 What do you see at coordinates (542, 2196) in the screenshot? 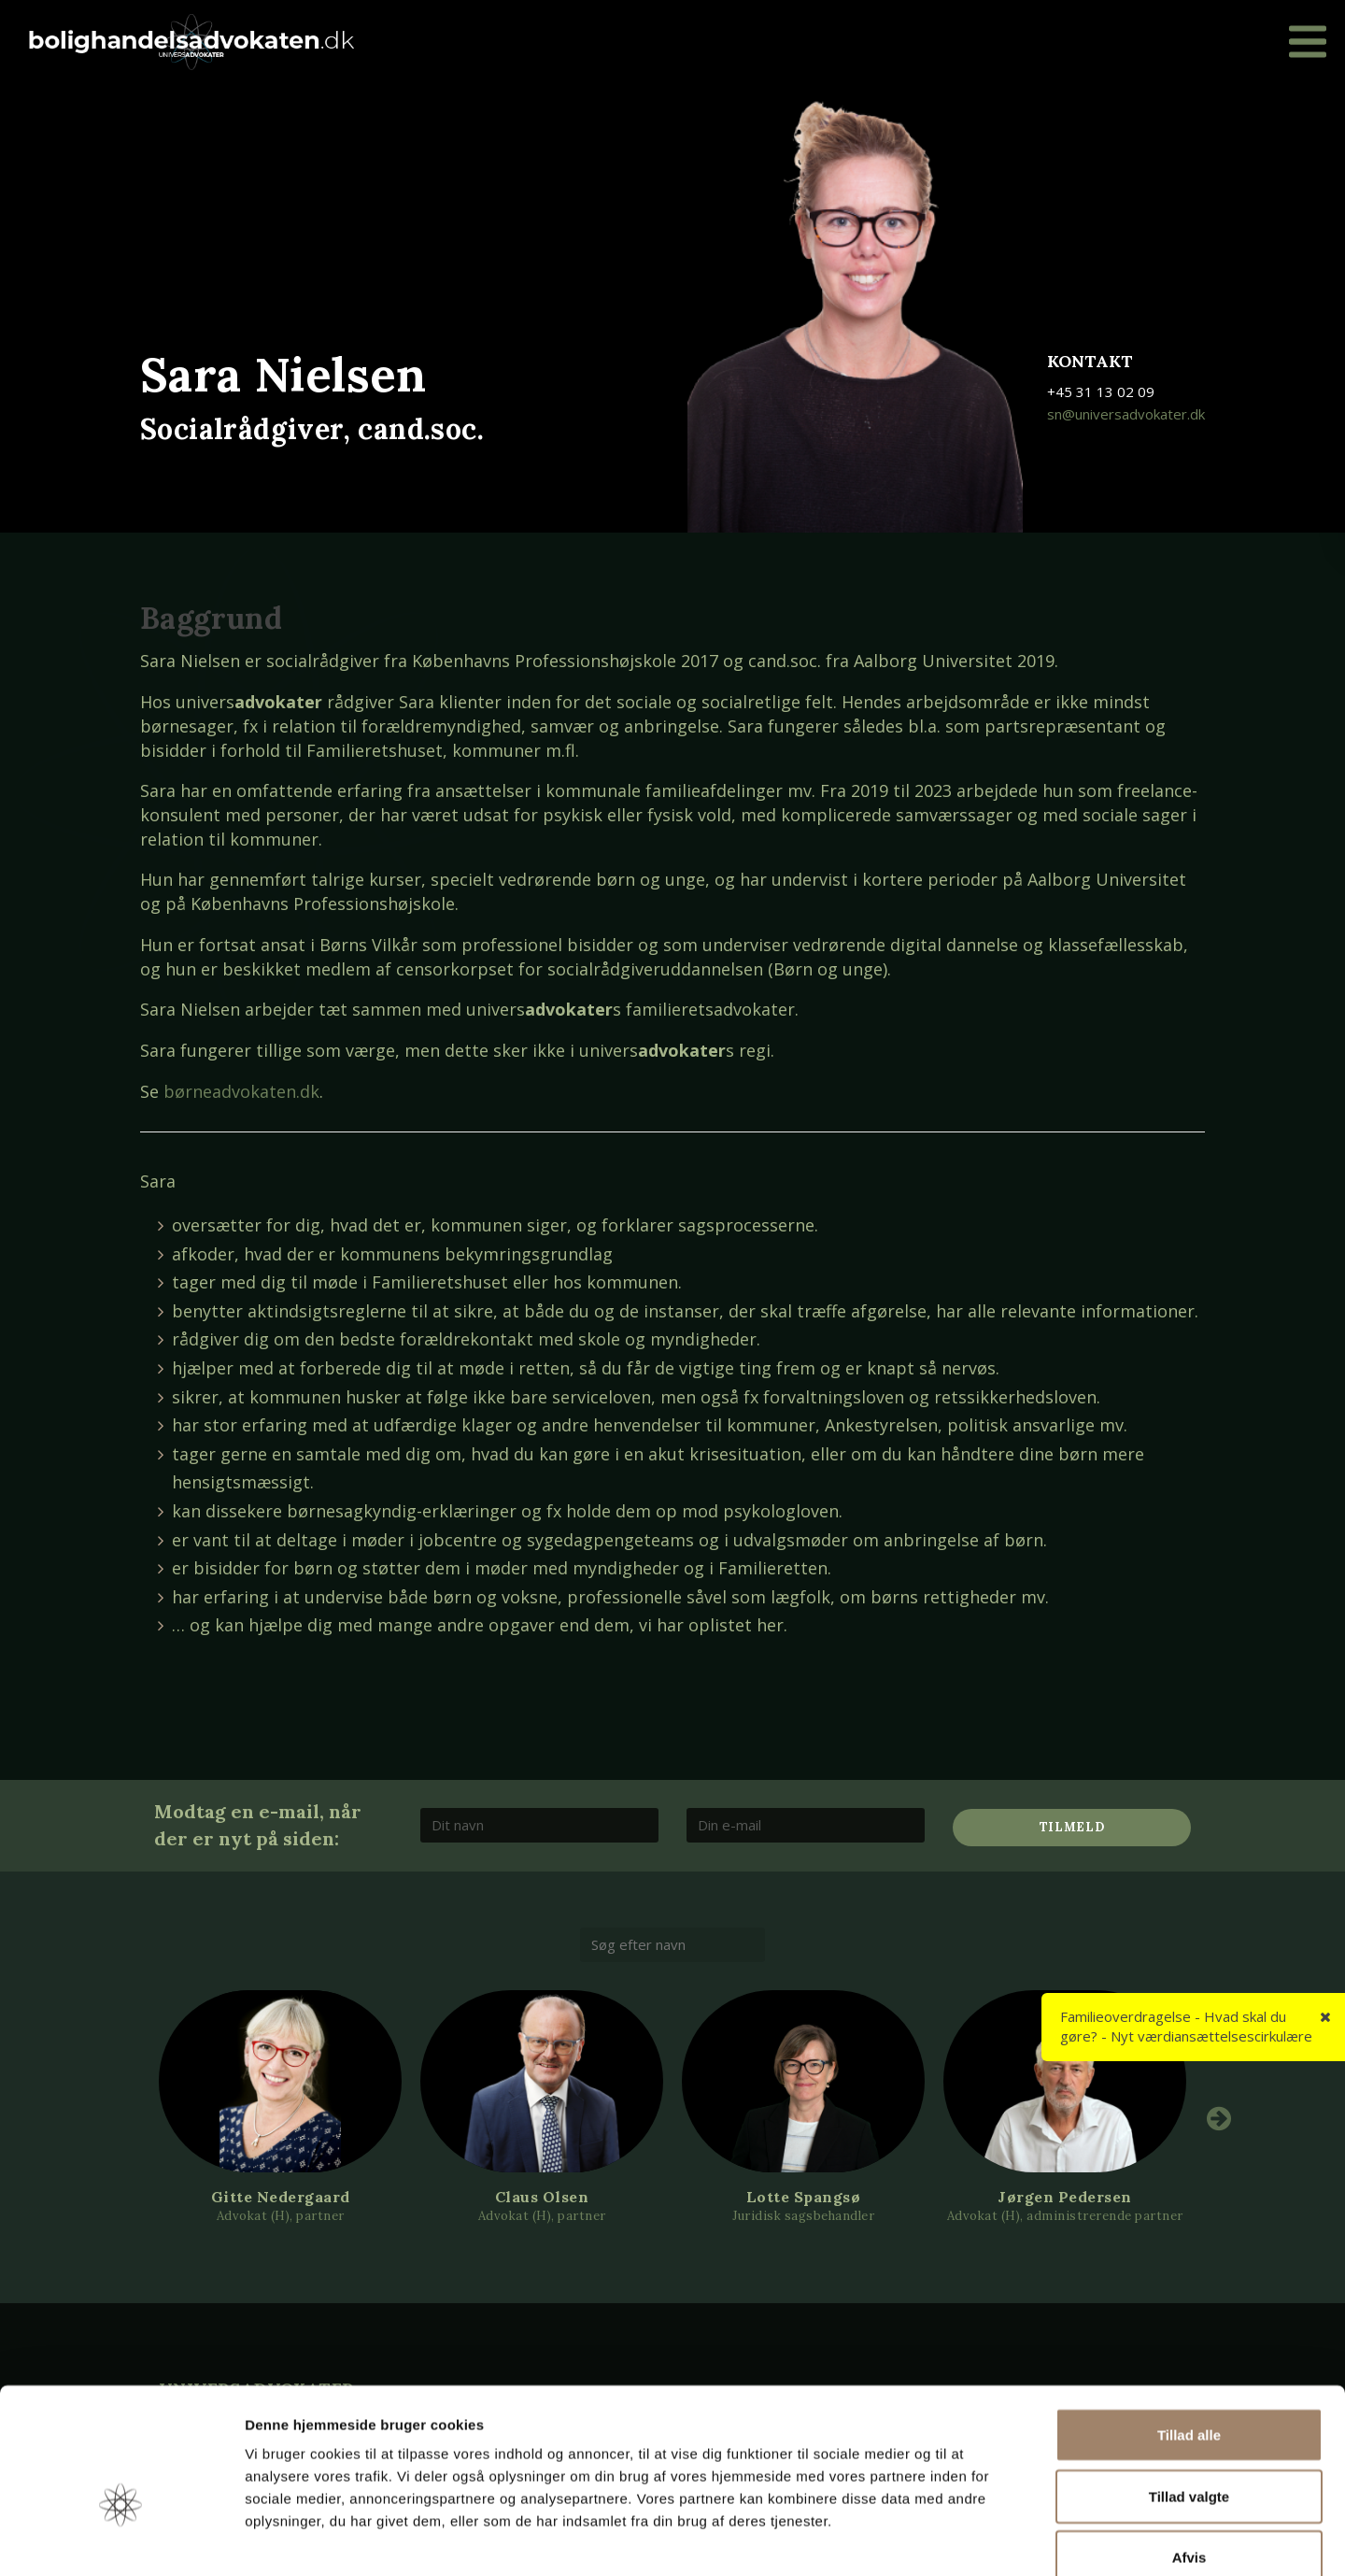
I see `Claus Olsen` at bounding box center [542, 2196].